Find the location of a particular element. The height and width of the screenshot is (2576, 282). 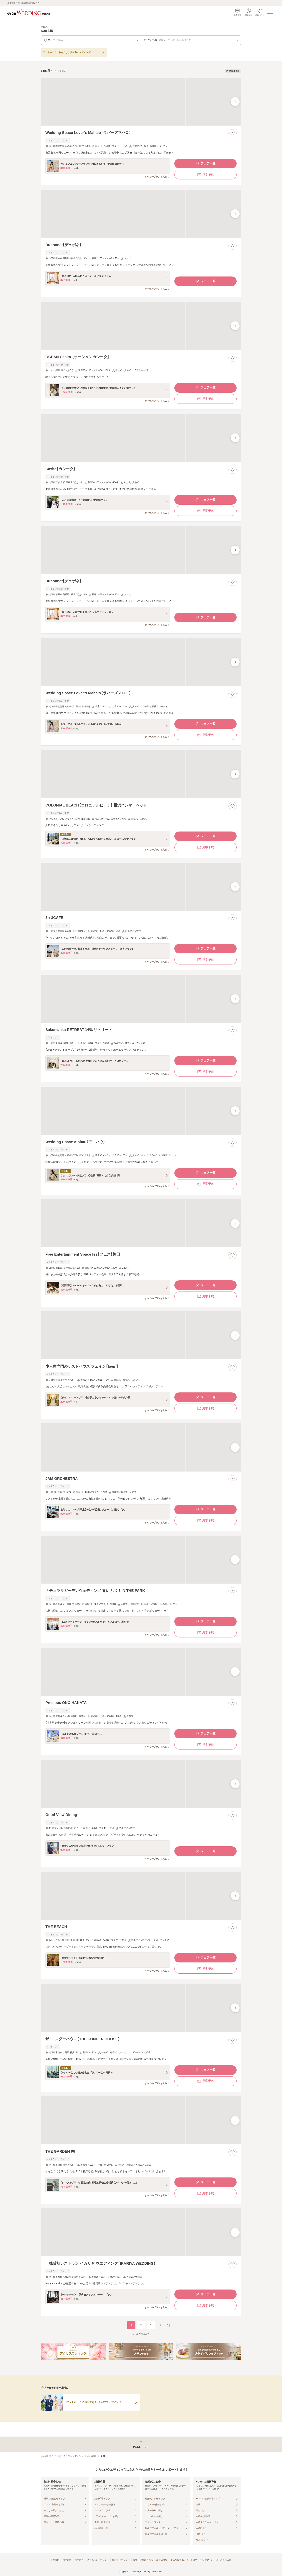

見学予約 is located at coordinates (205, 174).